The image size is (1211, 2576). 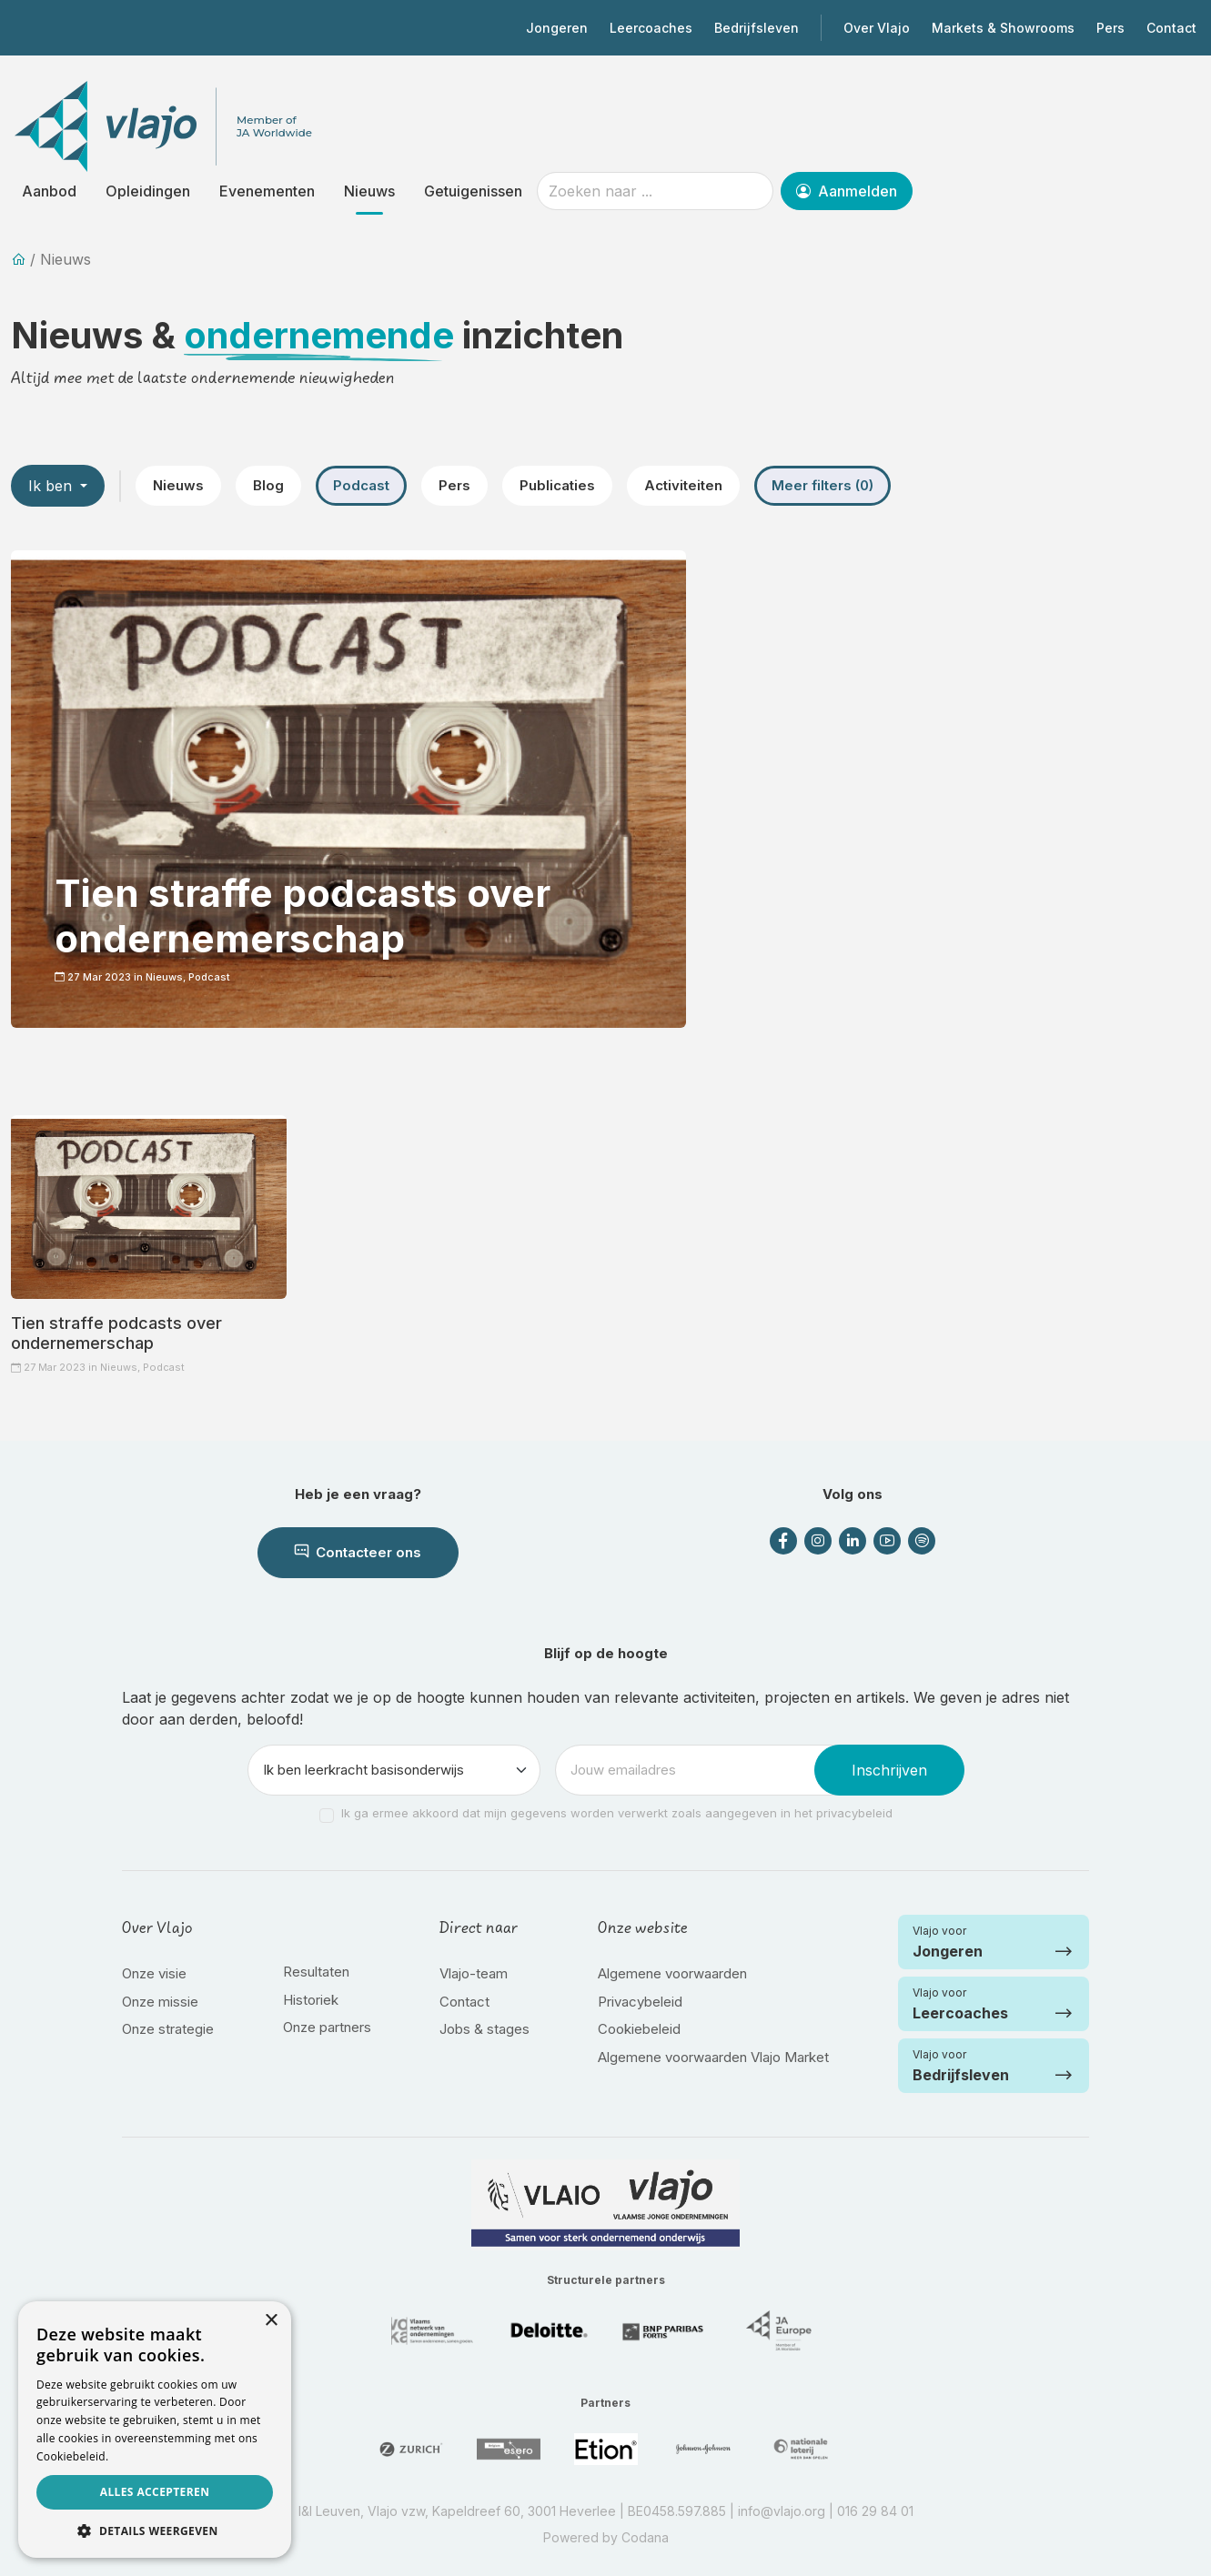 What do you see at coordinates (822, 485) in the screenshot?
I see `Meer filters (0)` at bounding box center [822, 485].